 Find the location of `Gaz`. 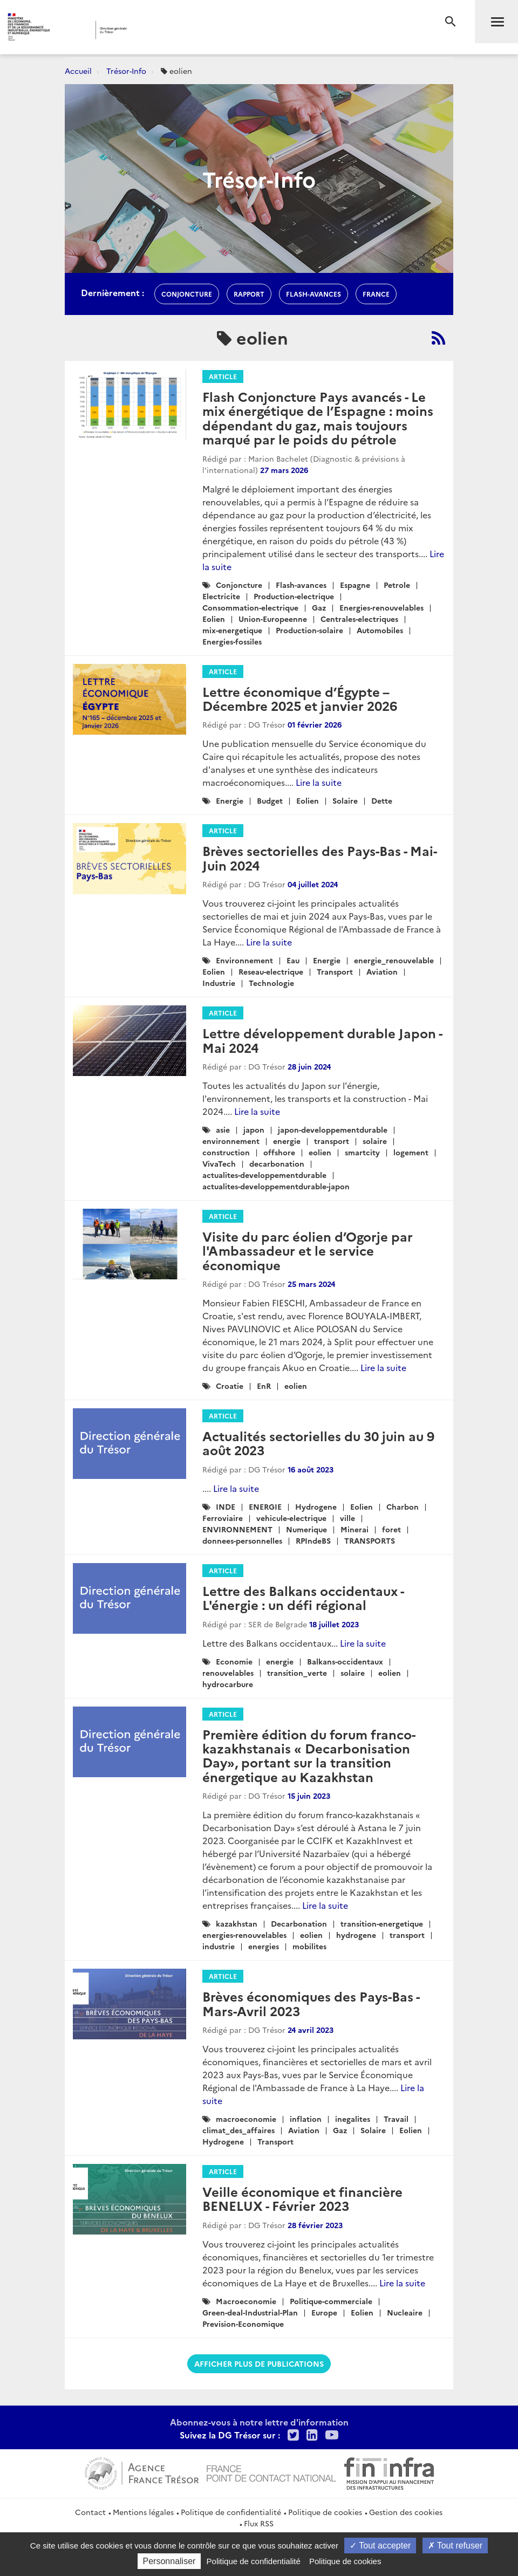

Gaz is located at coordinates (319, 607).